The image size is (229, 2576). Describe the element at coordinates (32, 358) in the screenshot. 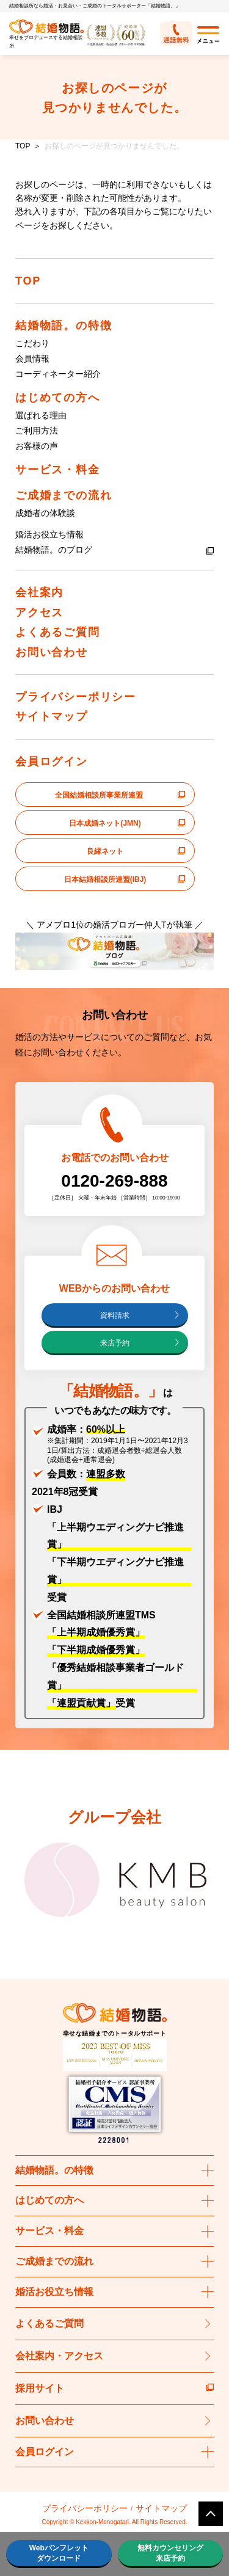

I see `会員情報` at that location.